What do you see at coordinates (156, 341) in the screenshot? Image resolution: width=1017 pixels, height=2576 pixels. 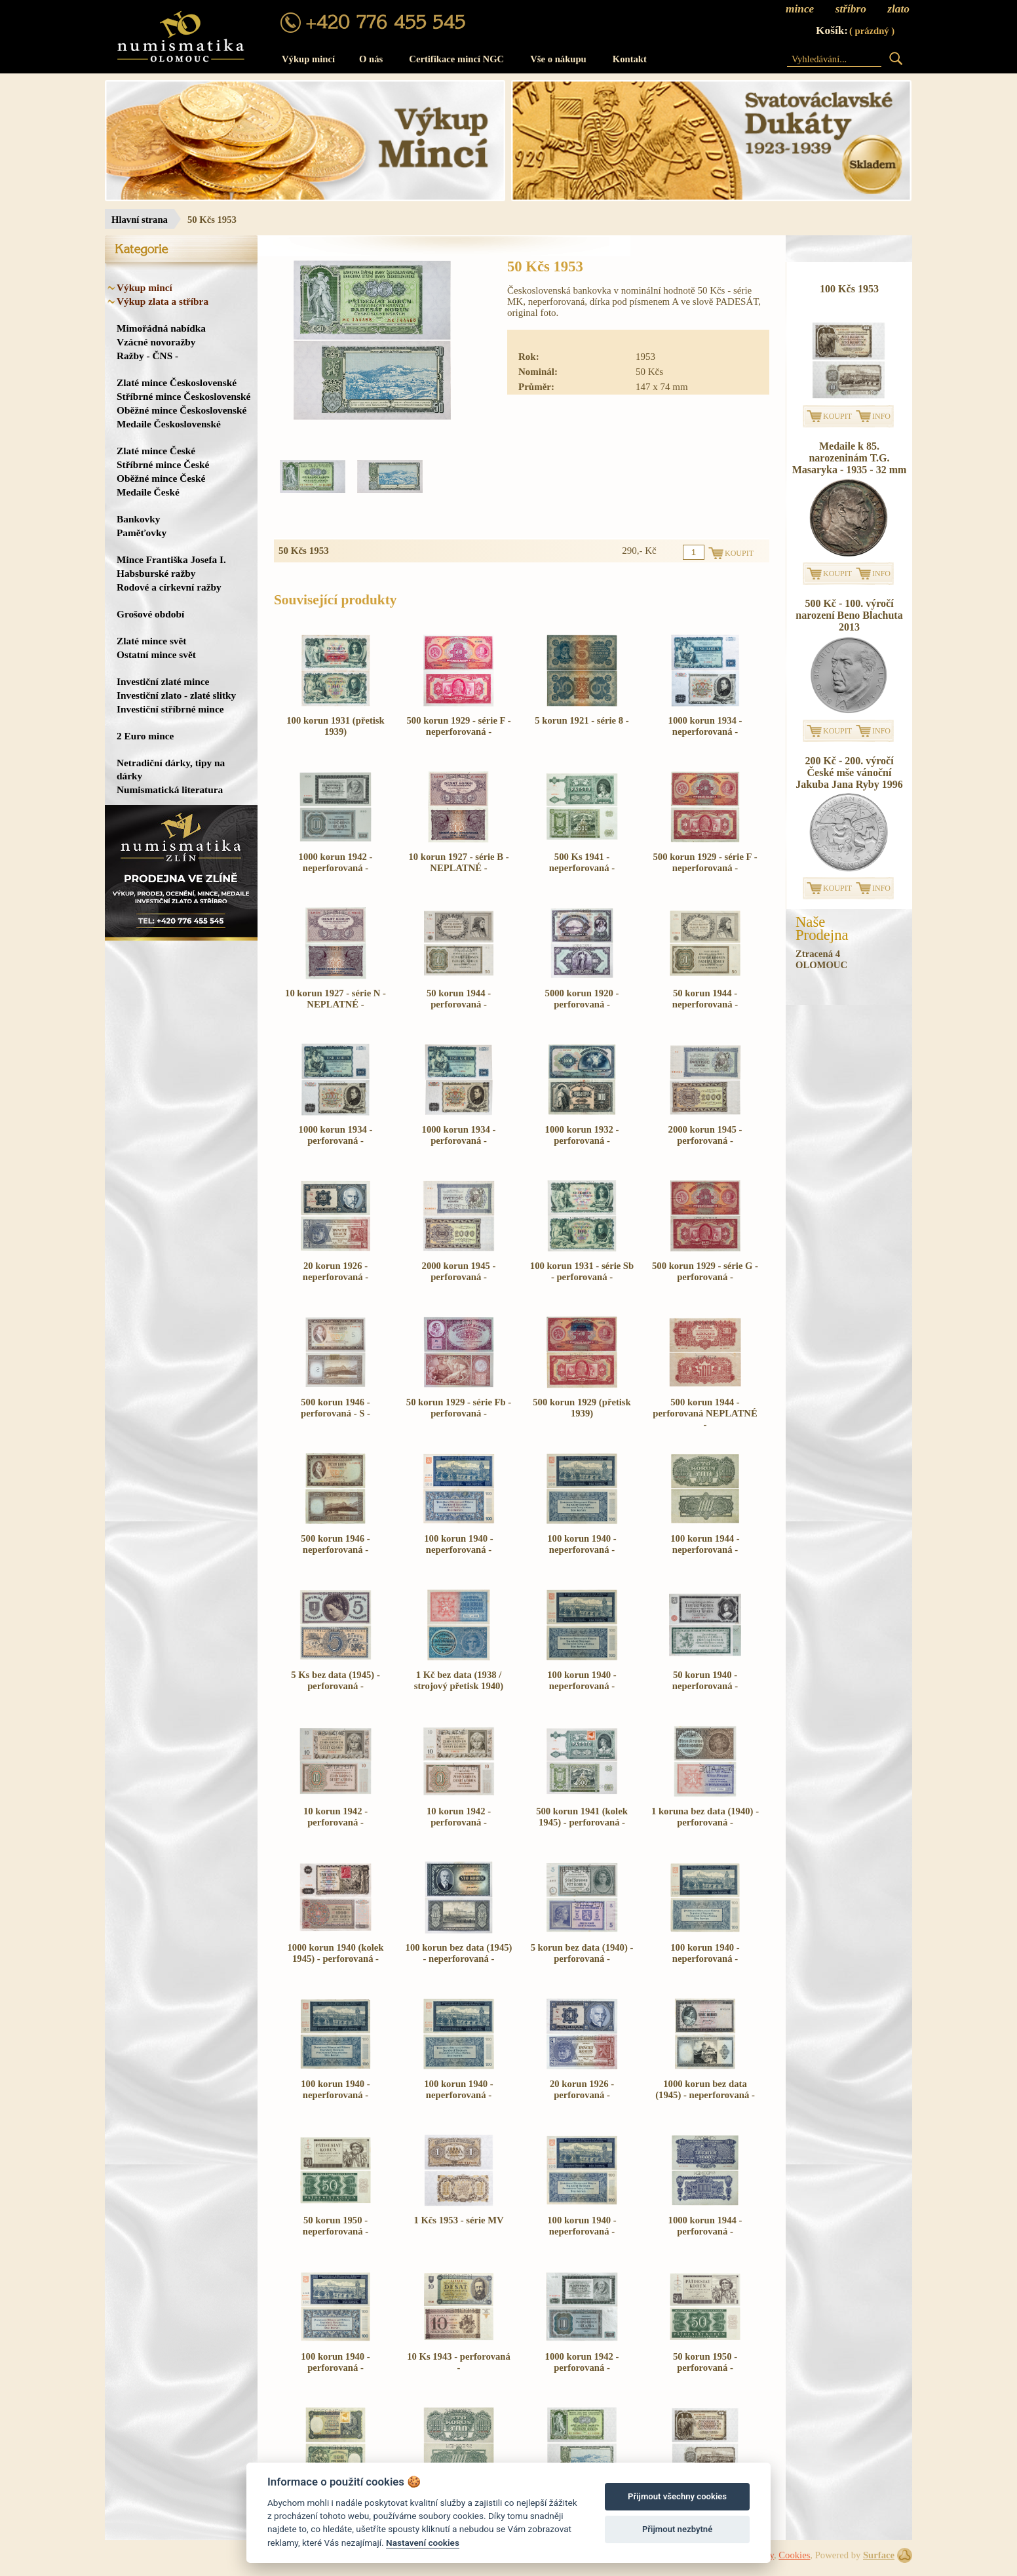 I see `Vzácné novoražby` at bounding box center [156, 341].